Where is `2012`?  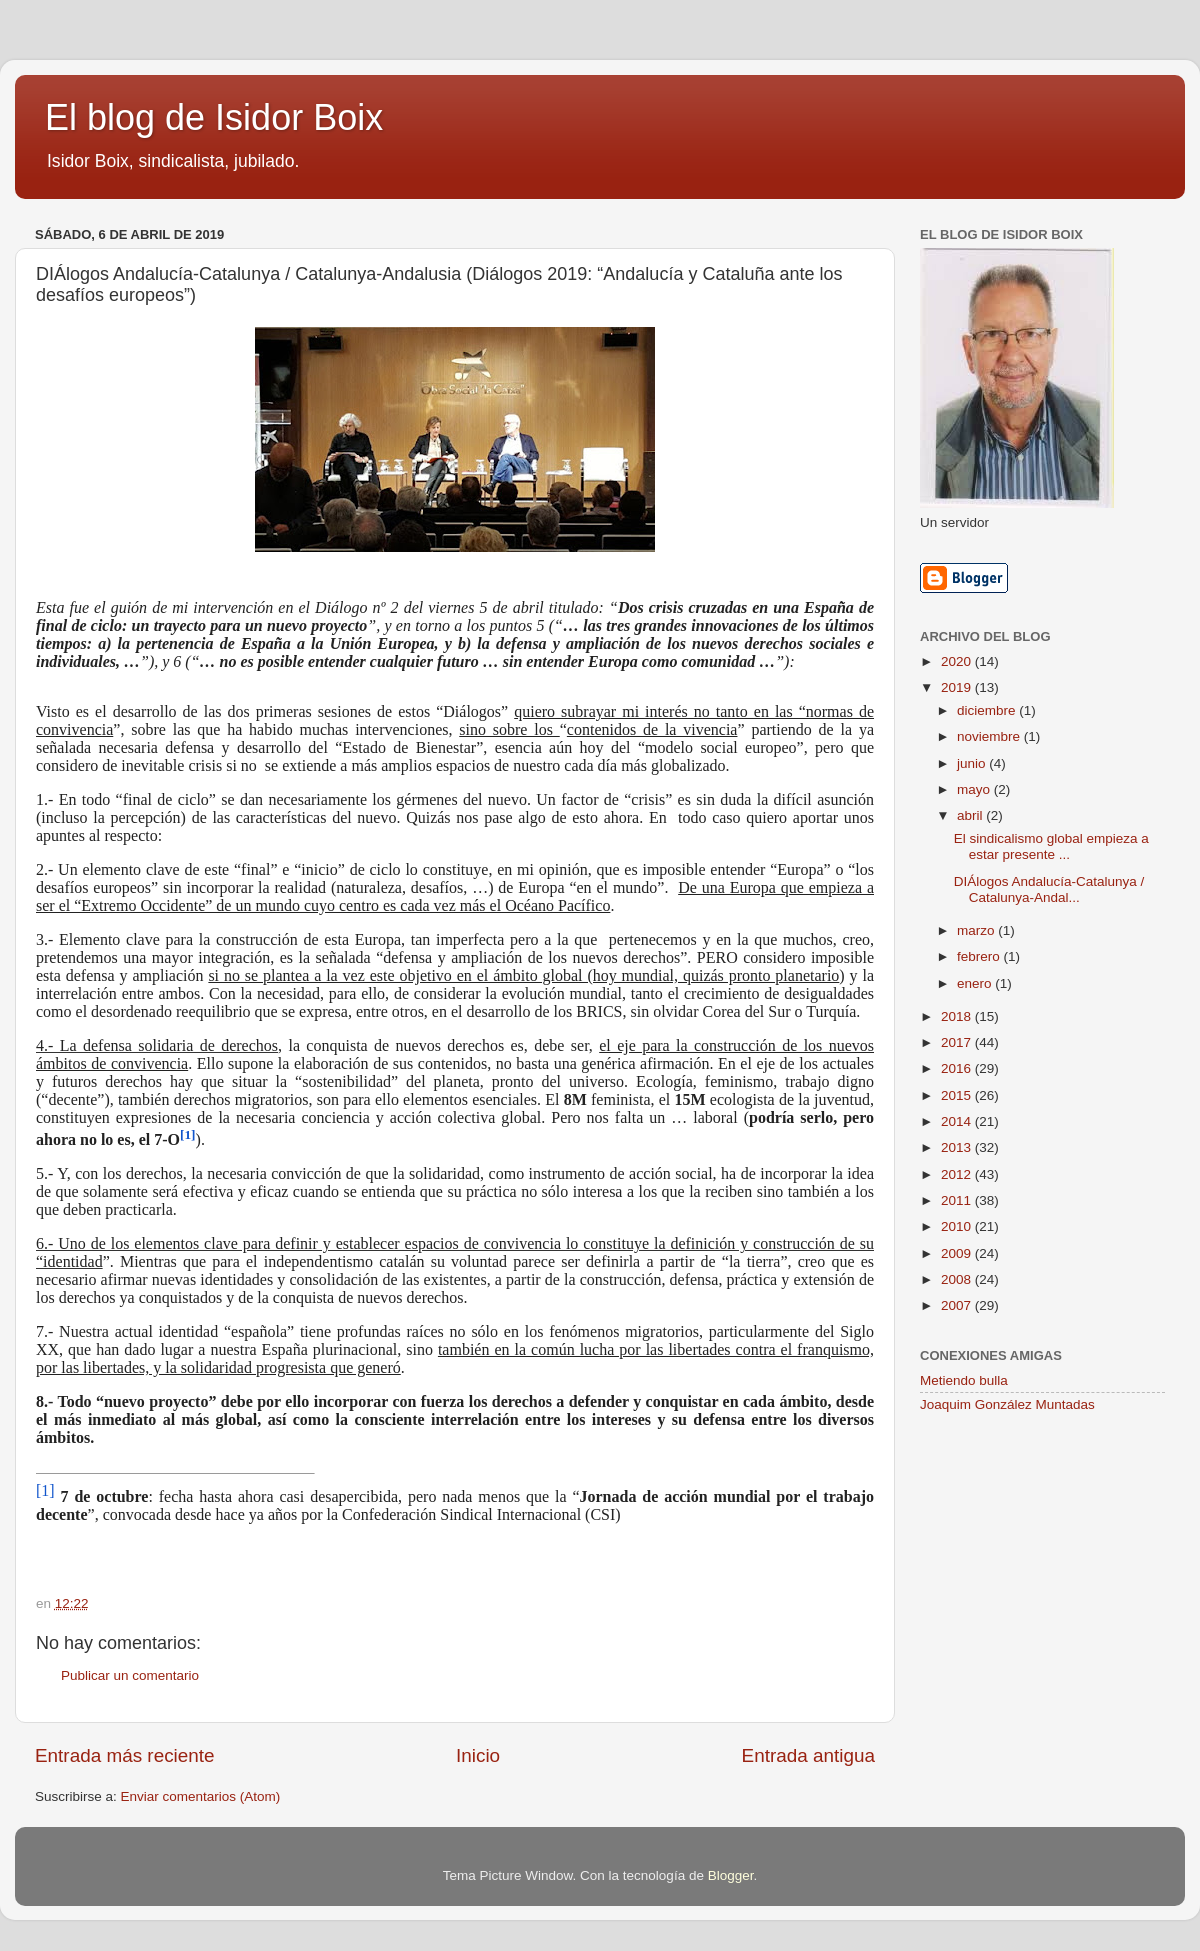
2012 is located at coordinates (958, 1174).